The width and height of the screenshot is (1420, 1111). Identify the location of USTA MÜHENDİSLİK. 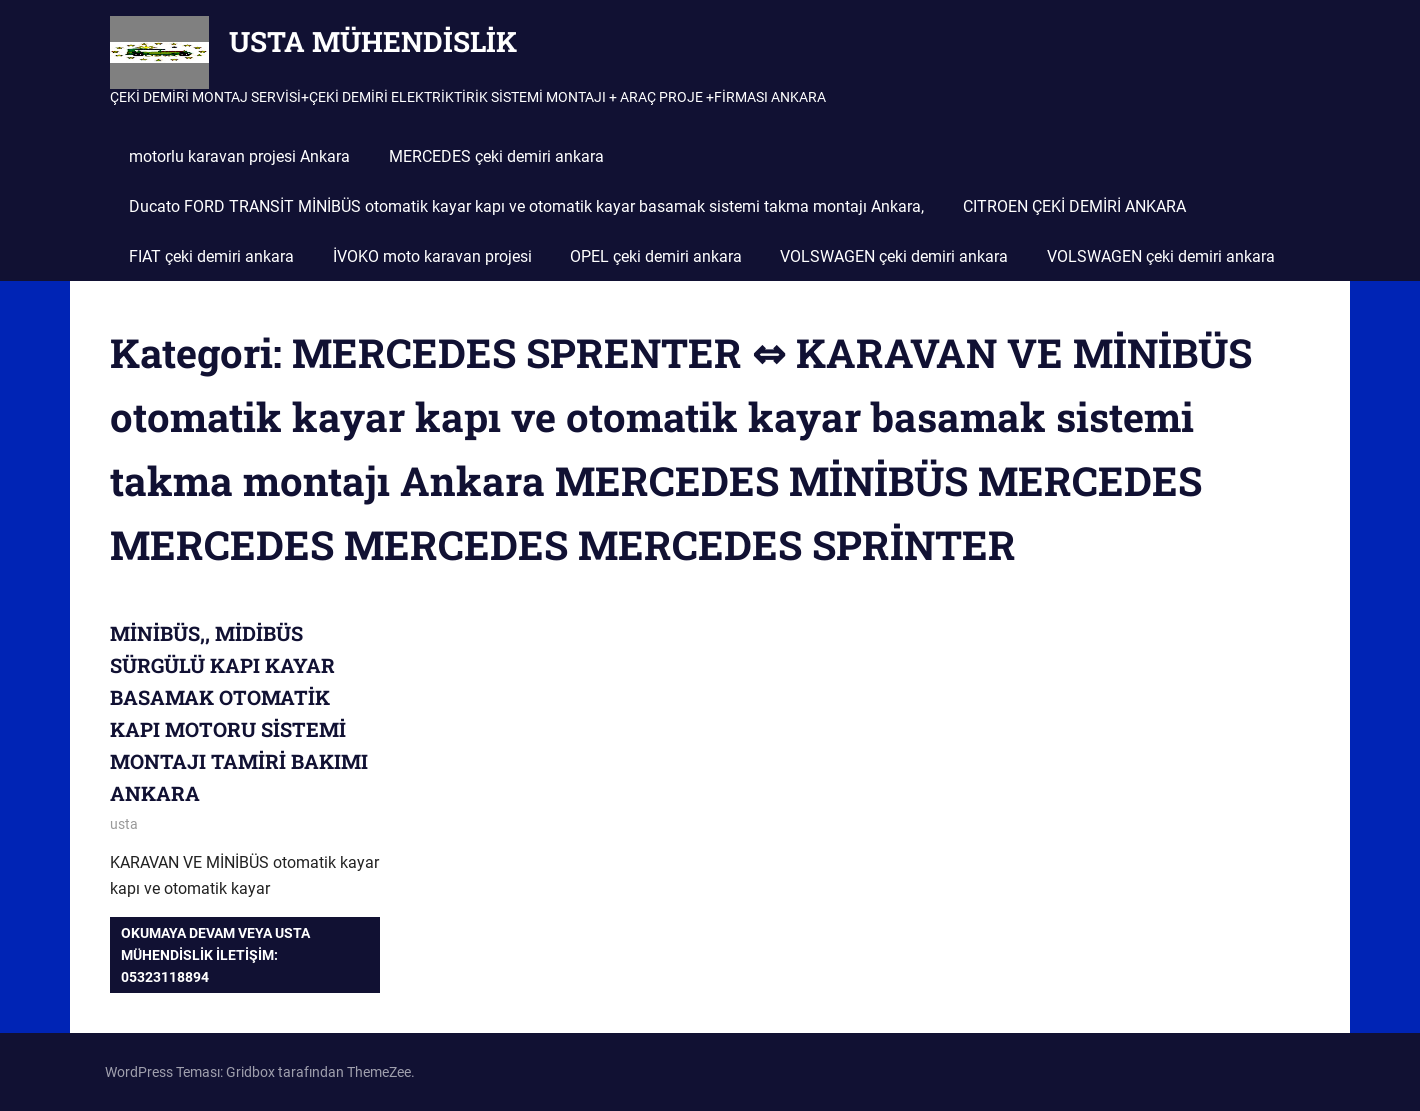
(373, 41).